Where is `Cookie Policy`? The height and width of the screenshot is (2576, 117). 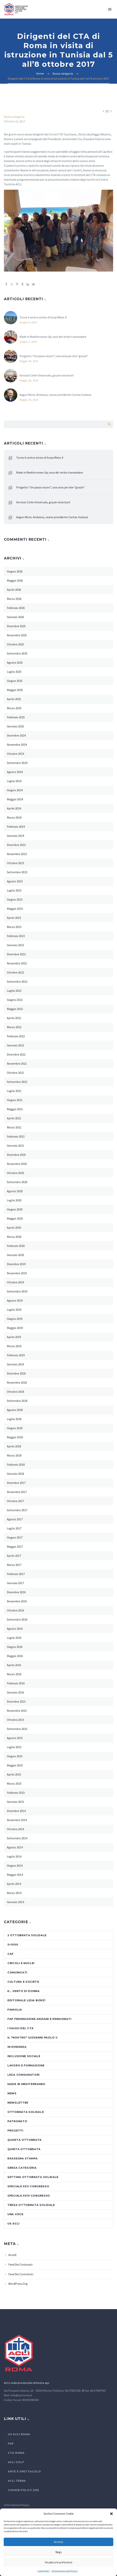
Cookie Policy is located at coordinates (44, 2570).